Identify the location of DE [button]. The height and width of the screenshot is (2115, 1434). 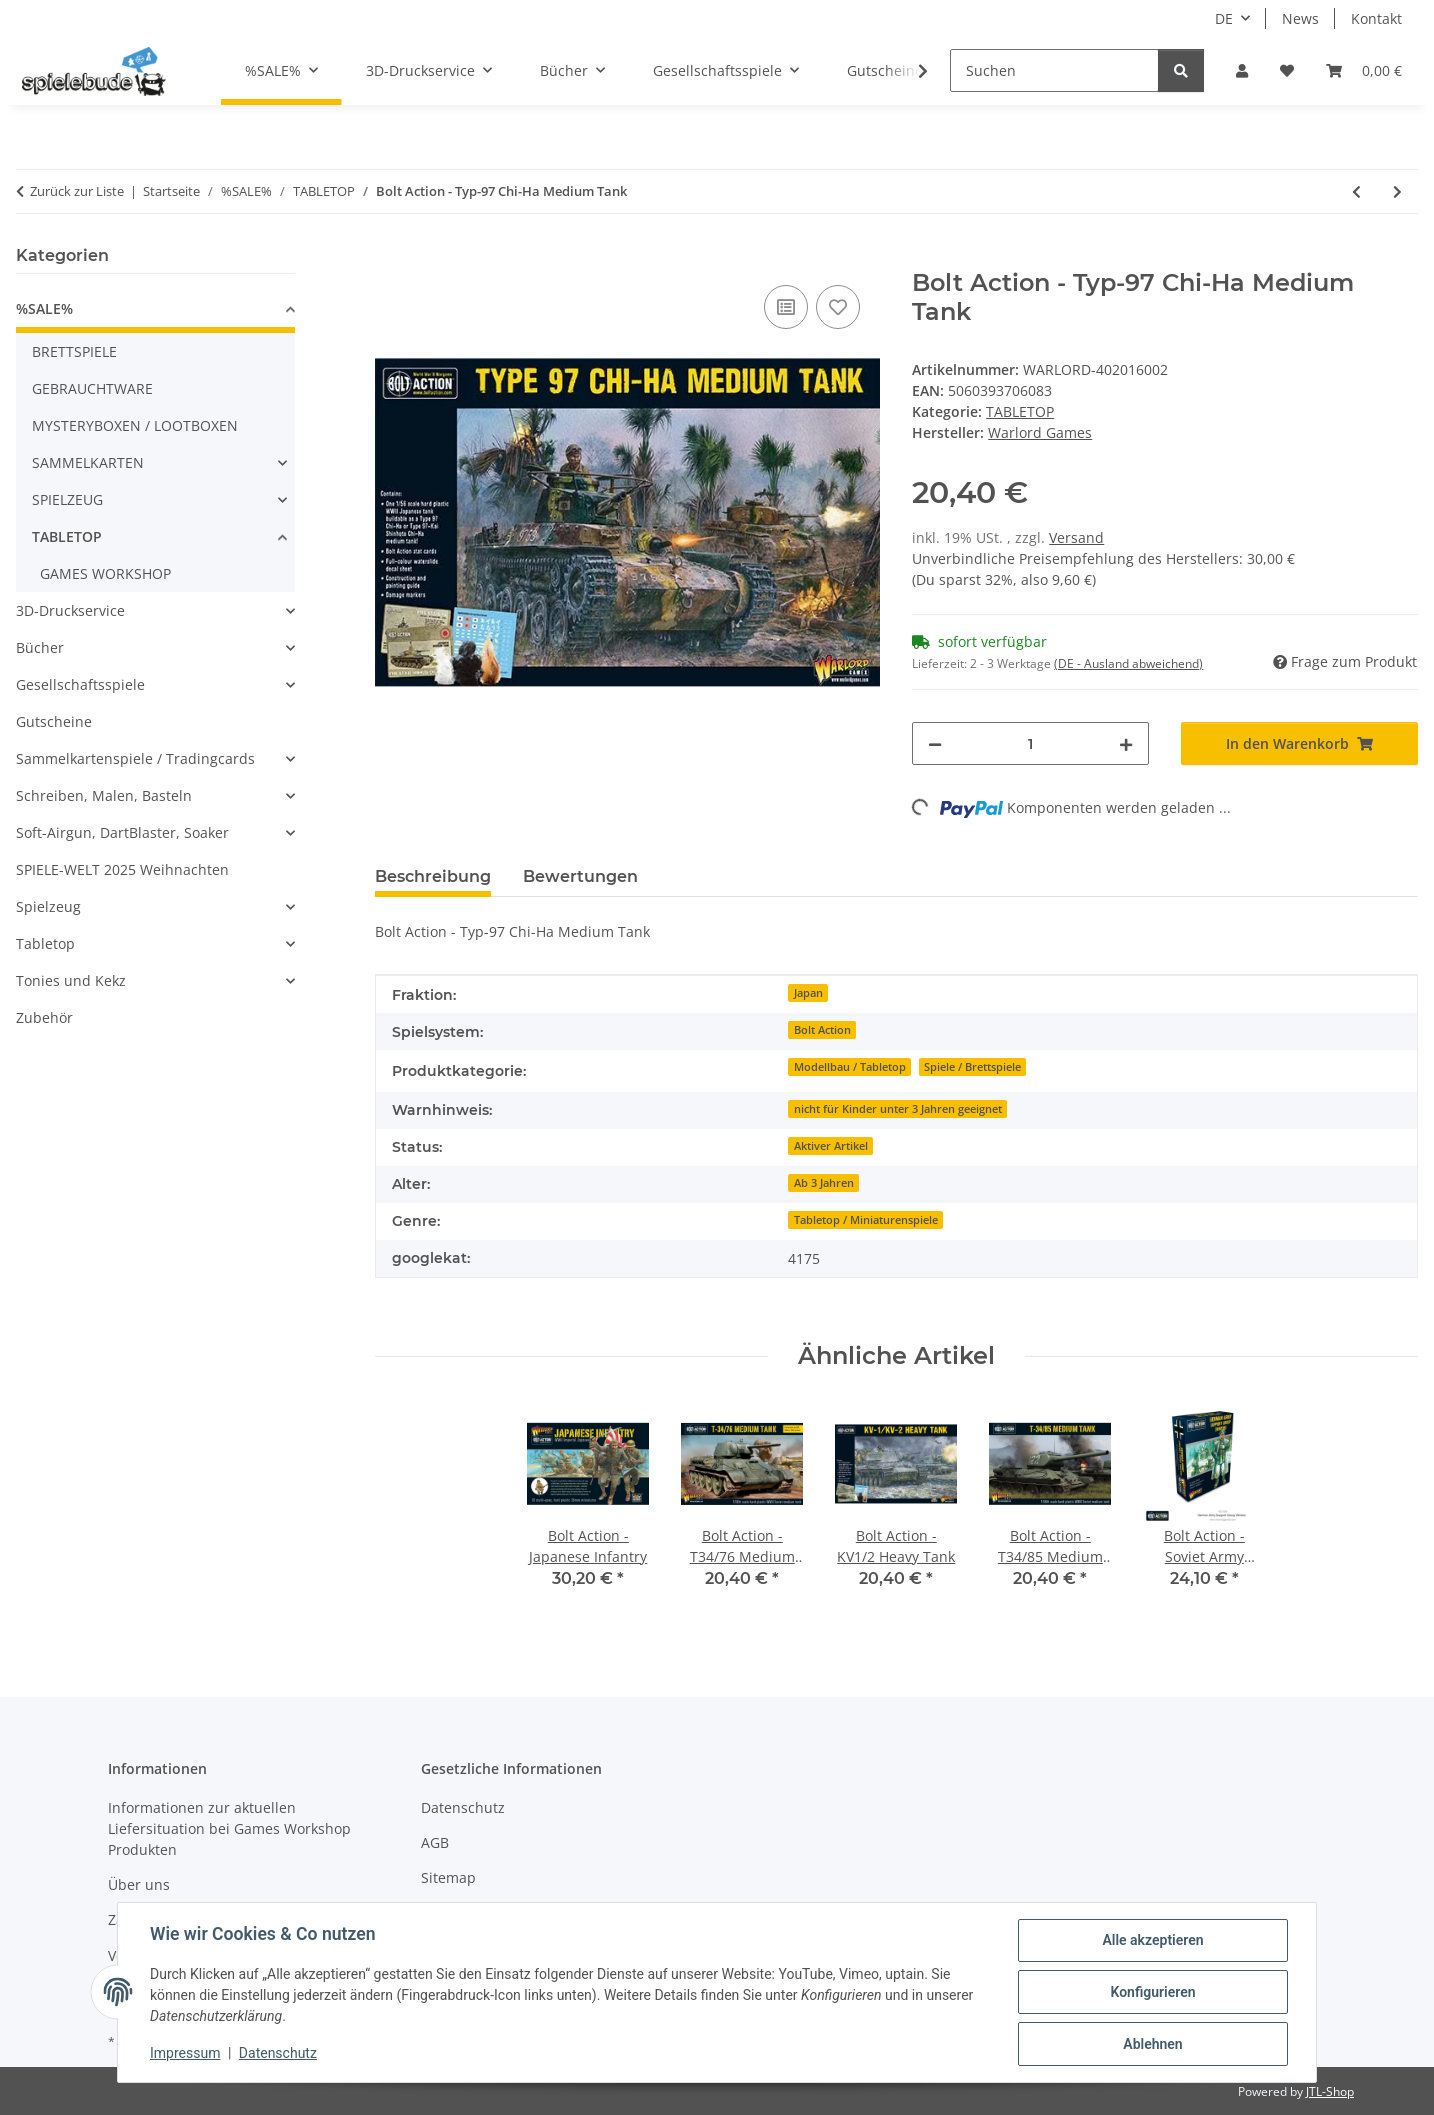
(1224, 18).